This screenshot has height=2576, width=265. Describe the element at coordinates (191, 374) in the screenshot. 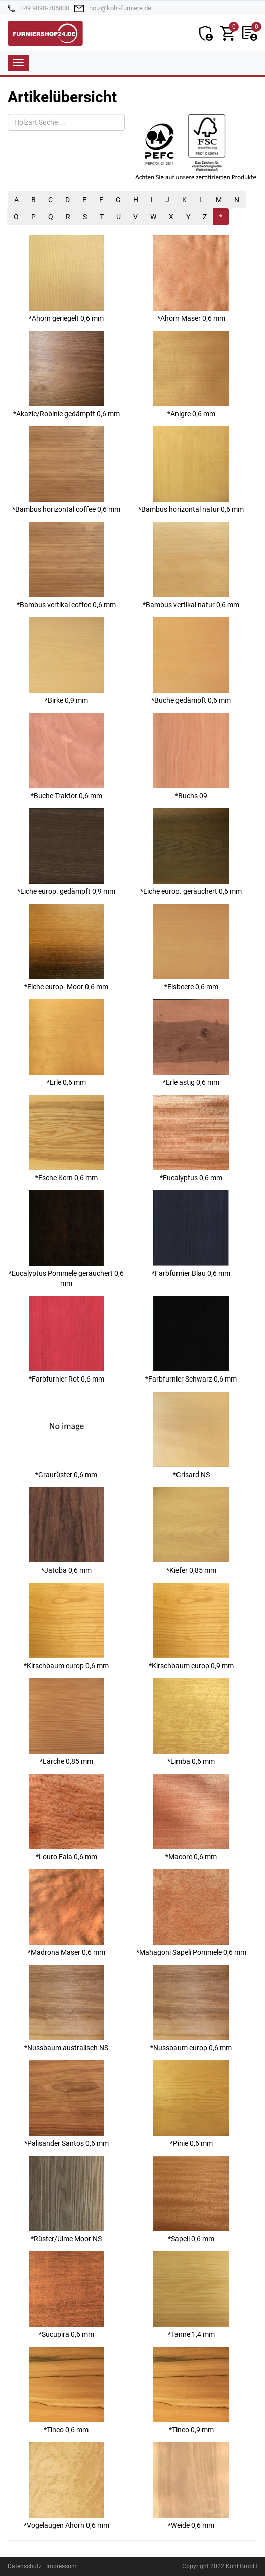

I see `*Anigre 0,6 mm` at that location.